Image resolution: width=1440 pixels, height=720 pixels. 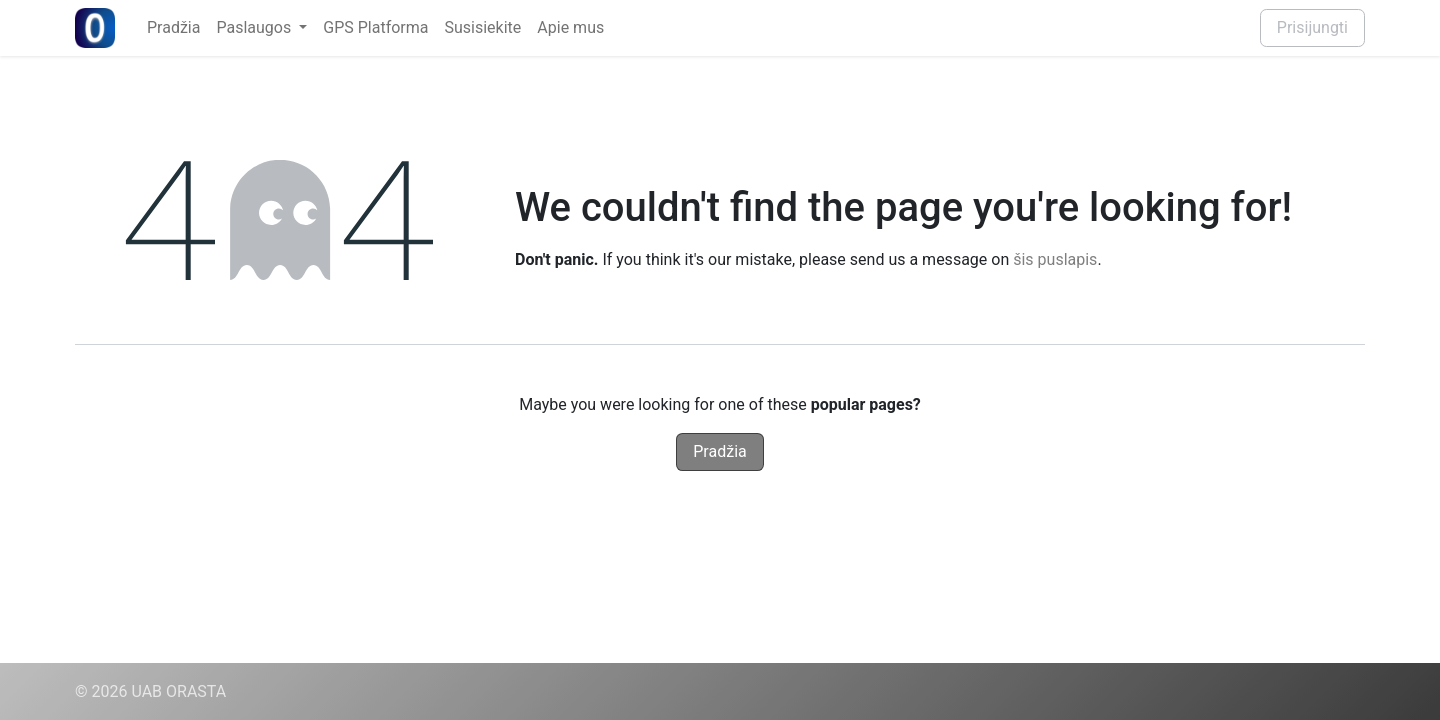 I want to click on Prisijungti, so click(x=1312, y=27).